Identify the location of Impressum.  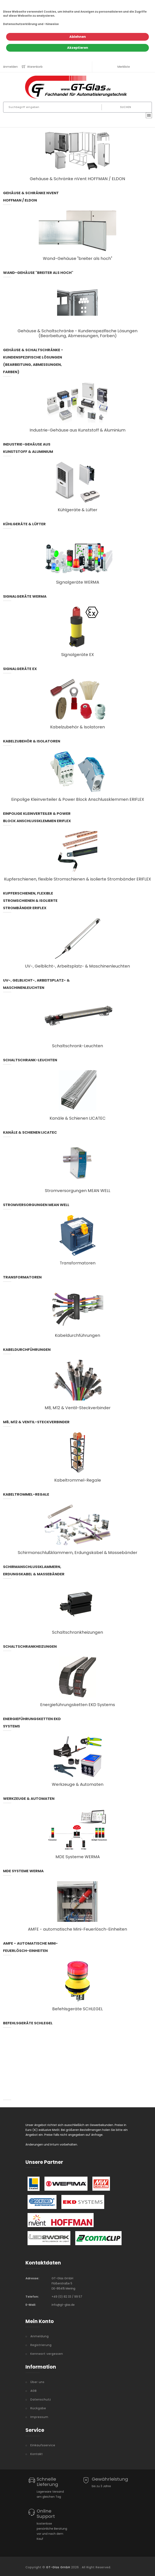
(39, 2417).